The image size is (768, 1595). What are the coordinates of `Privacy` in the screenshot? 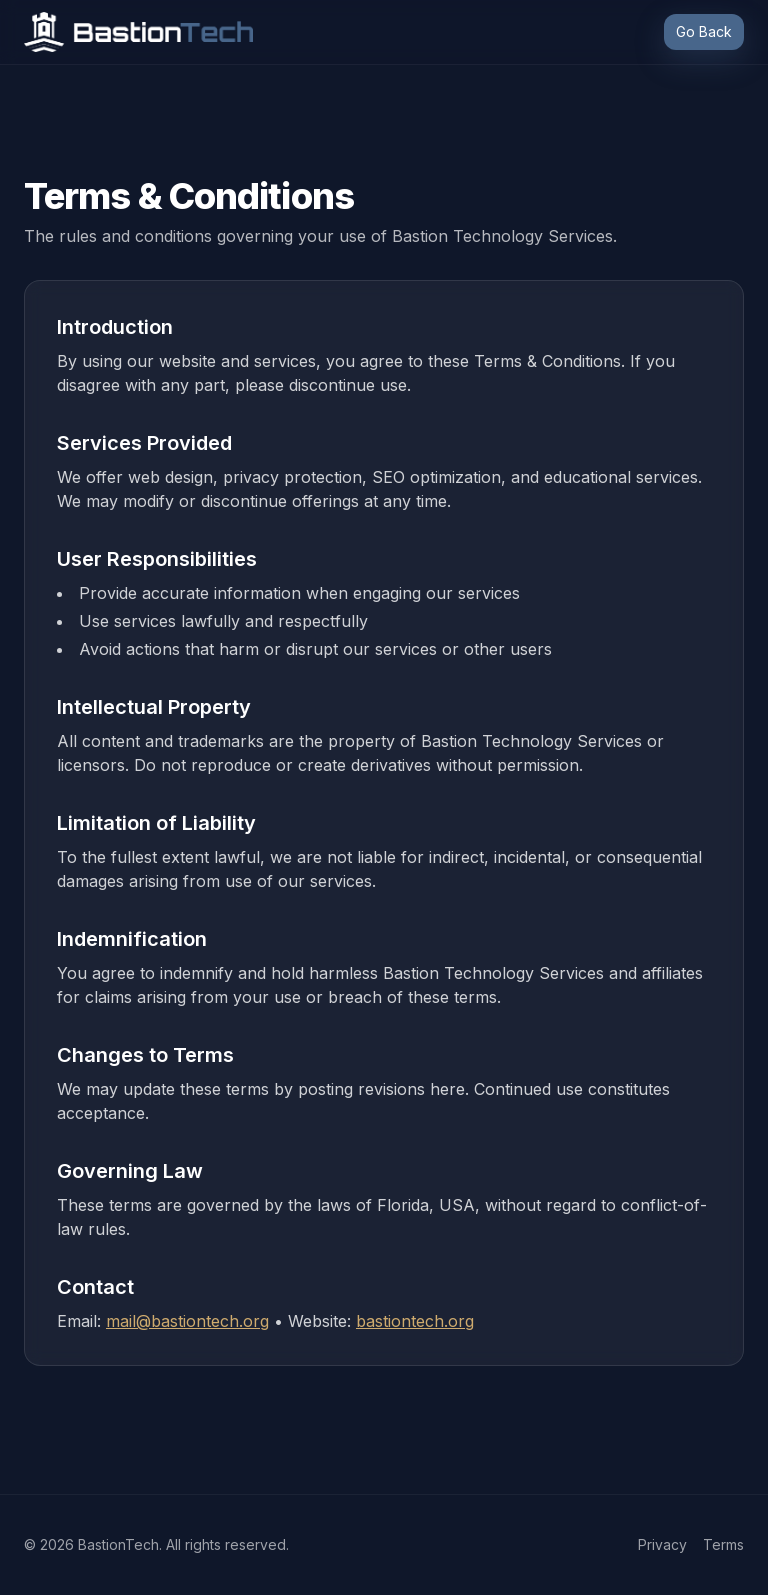 It's located at (662, 1544).